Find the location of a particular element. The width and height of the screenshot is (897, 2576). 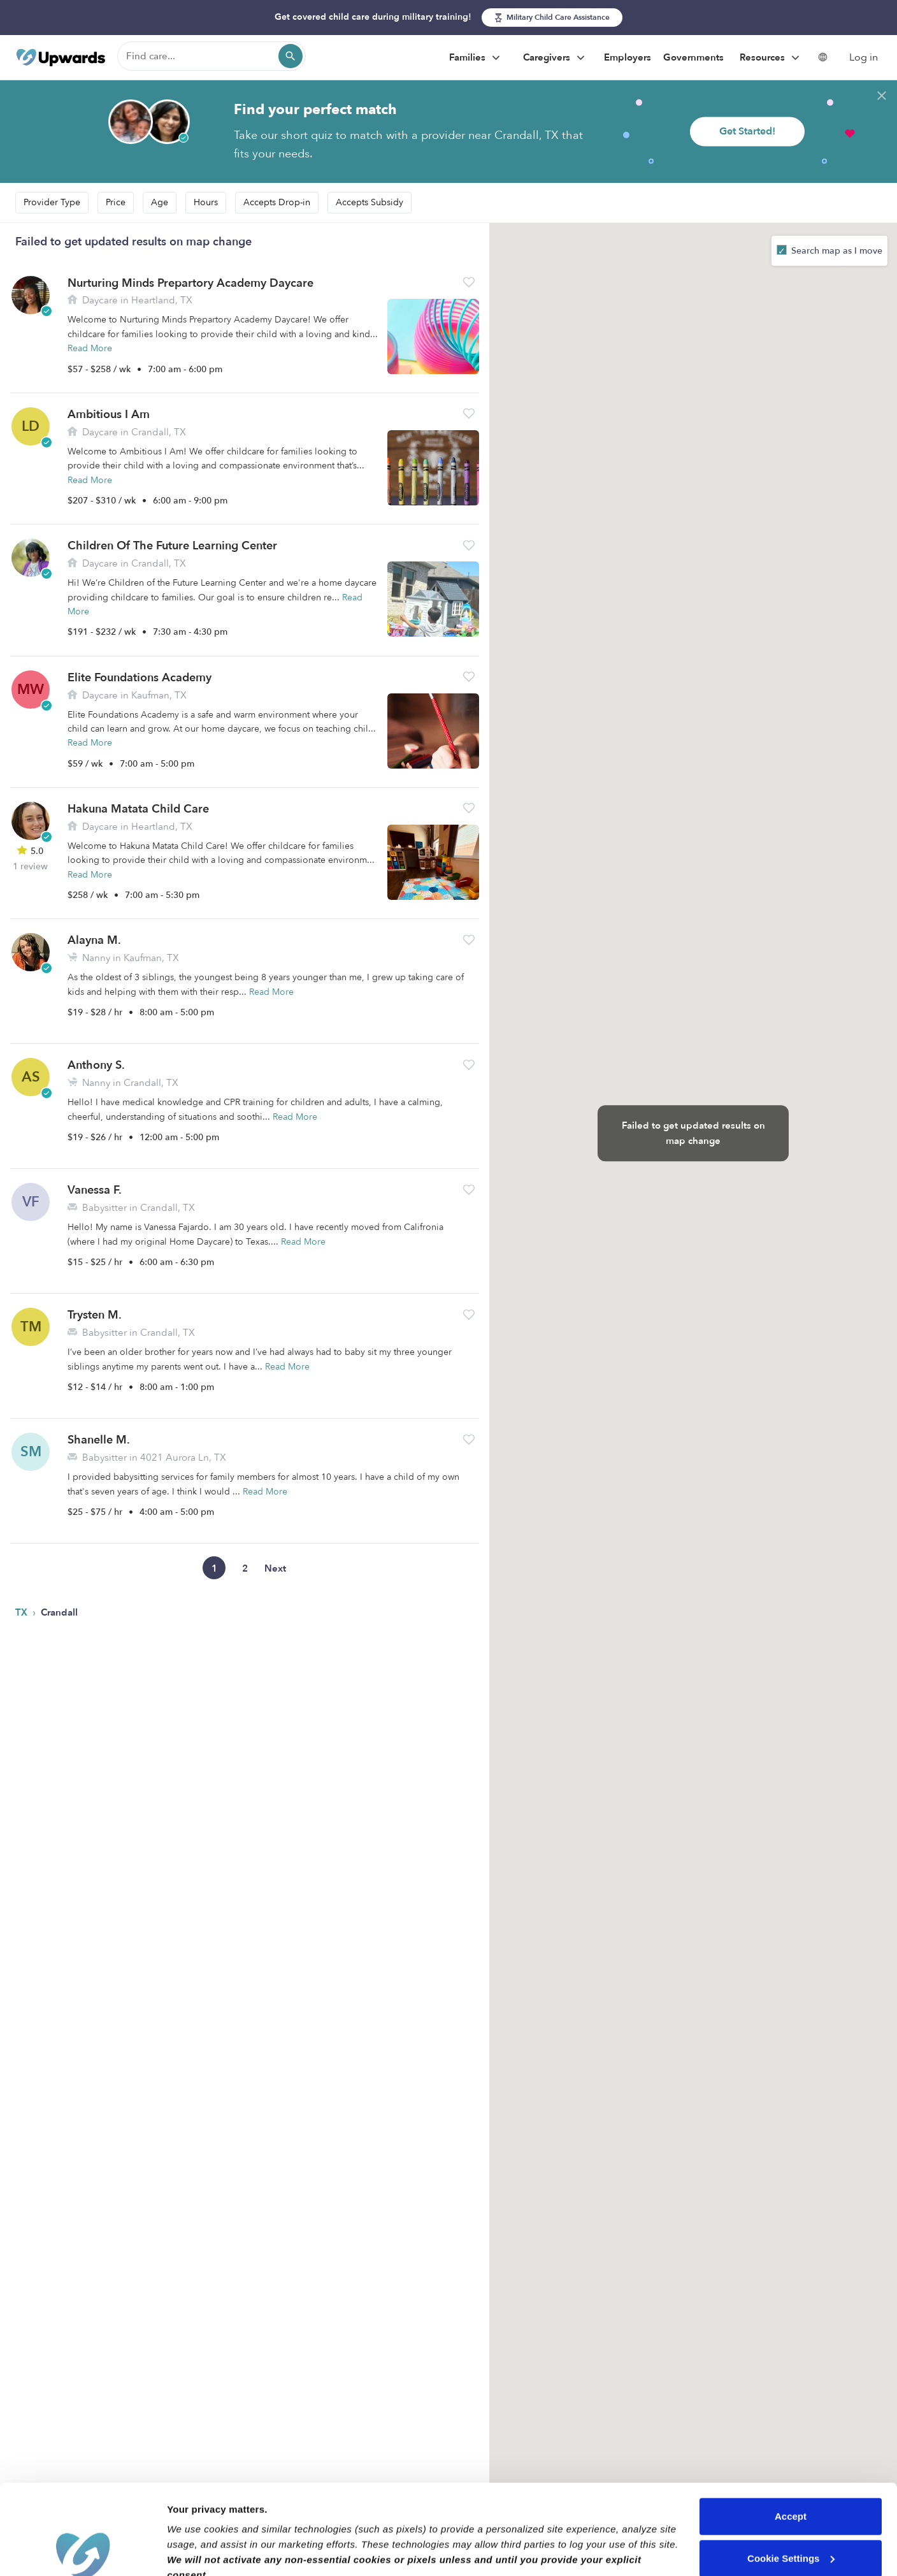

Age is located at coordinates (159, 202).